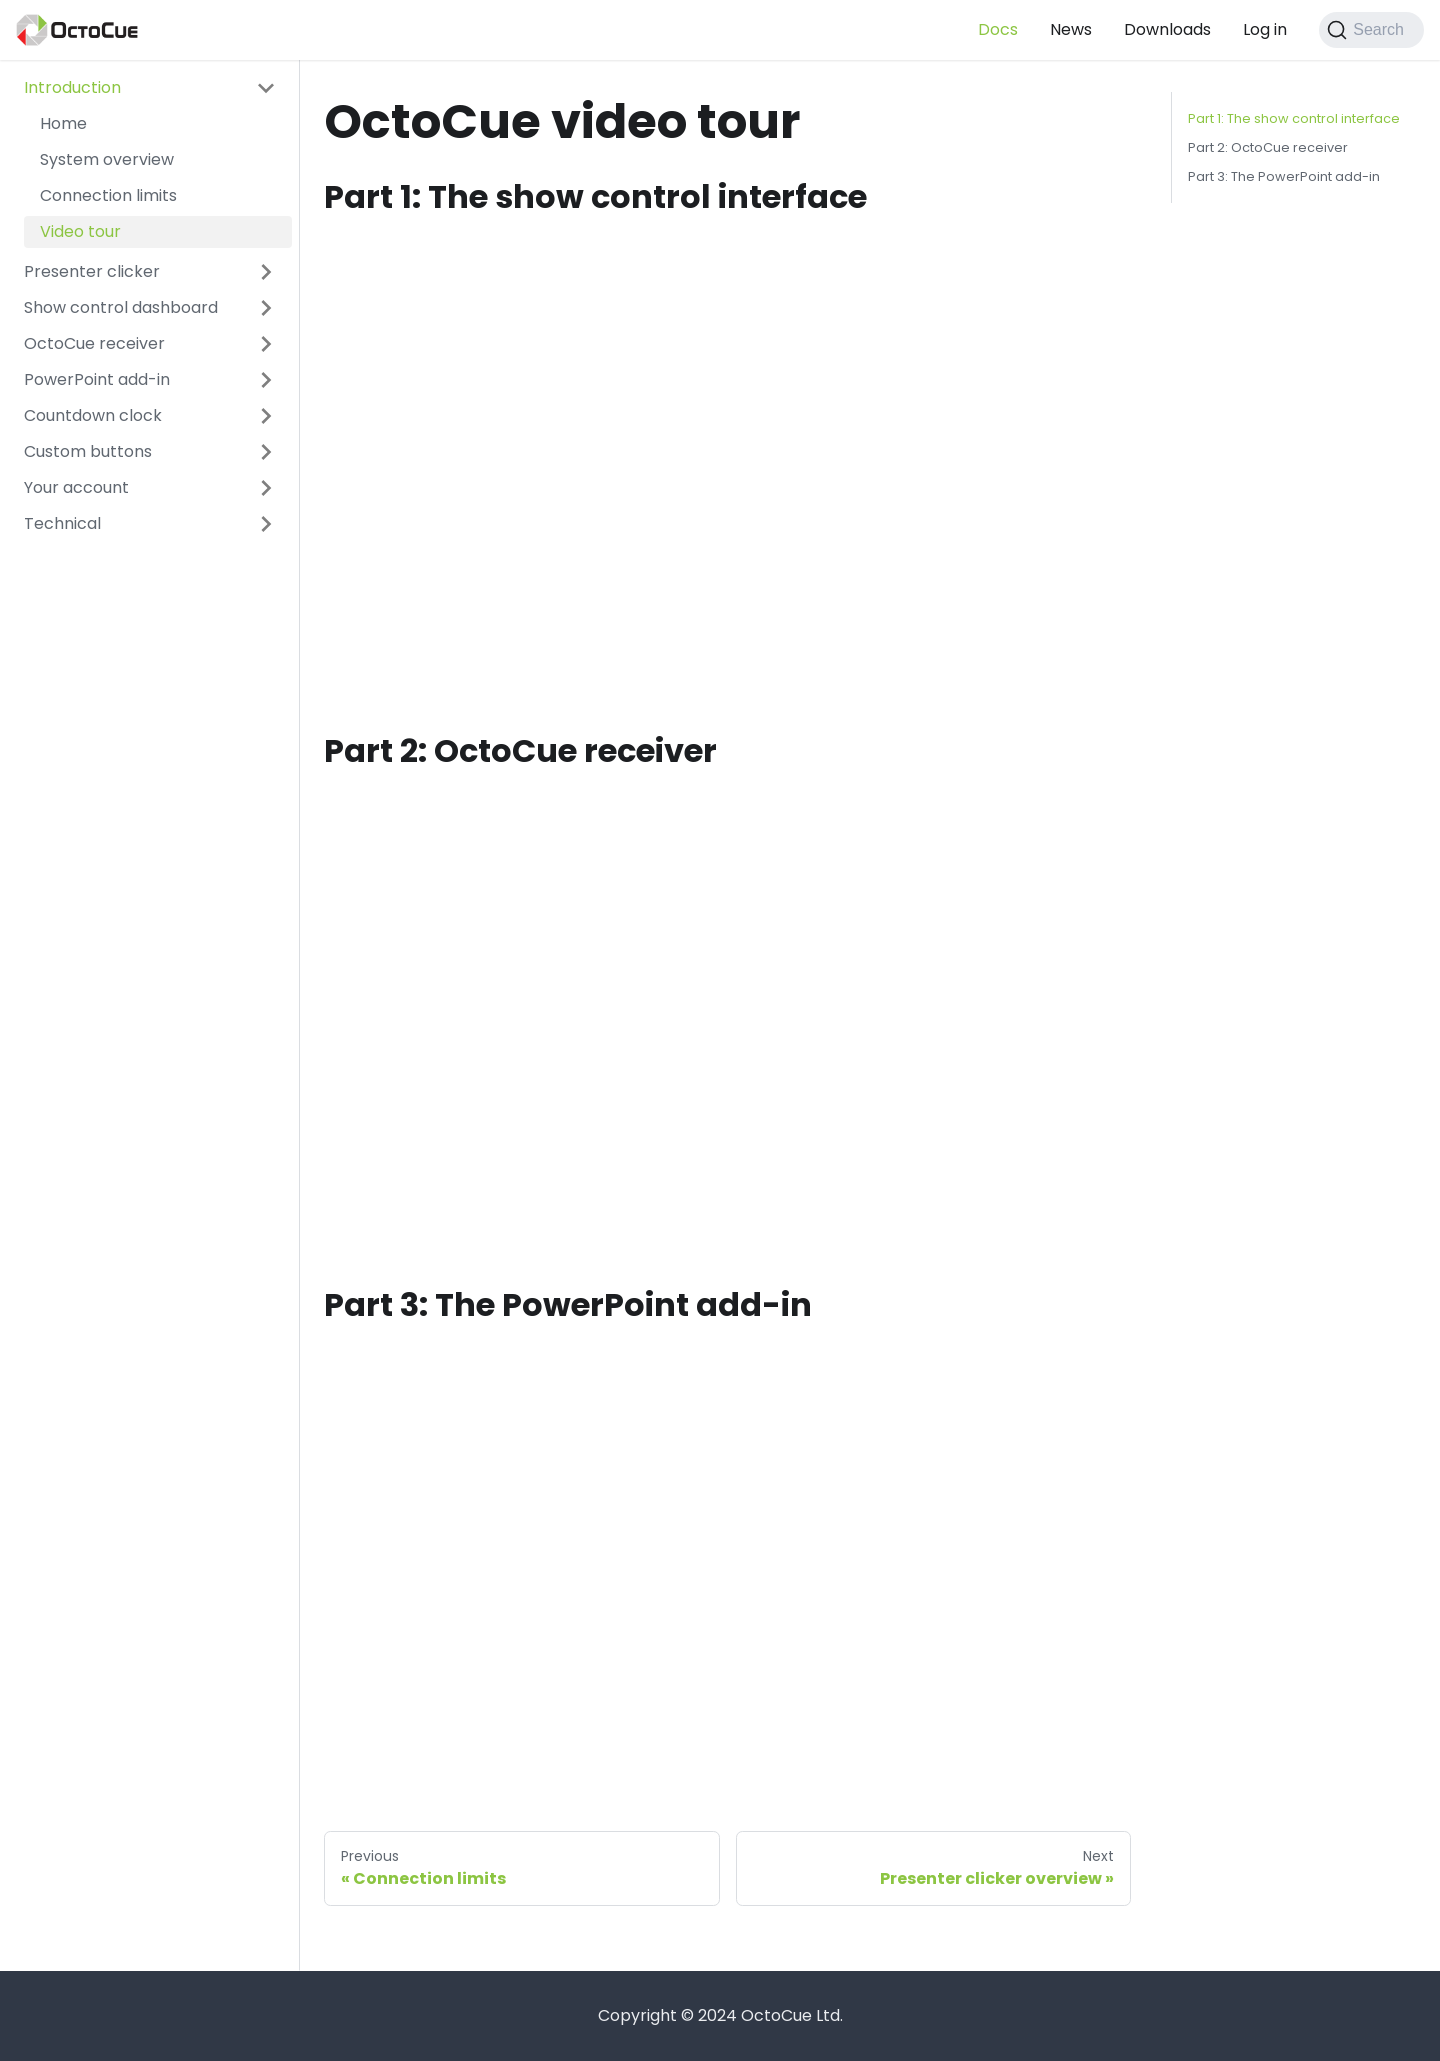  Describe the element at coordinates (97, 379) in the screenshot. I see `PowerPoint add-in` at that location.